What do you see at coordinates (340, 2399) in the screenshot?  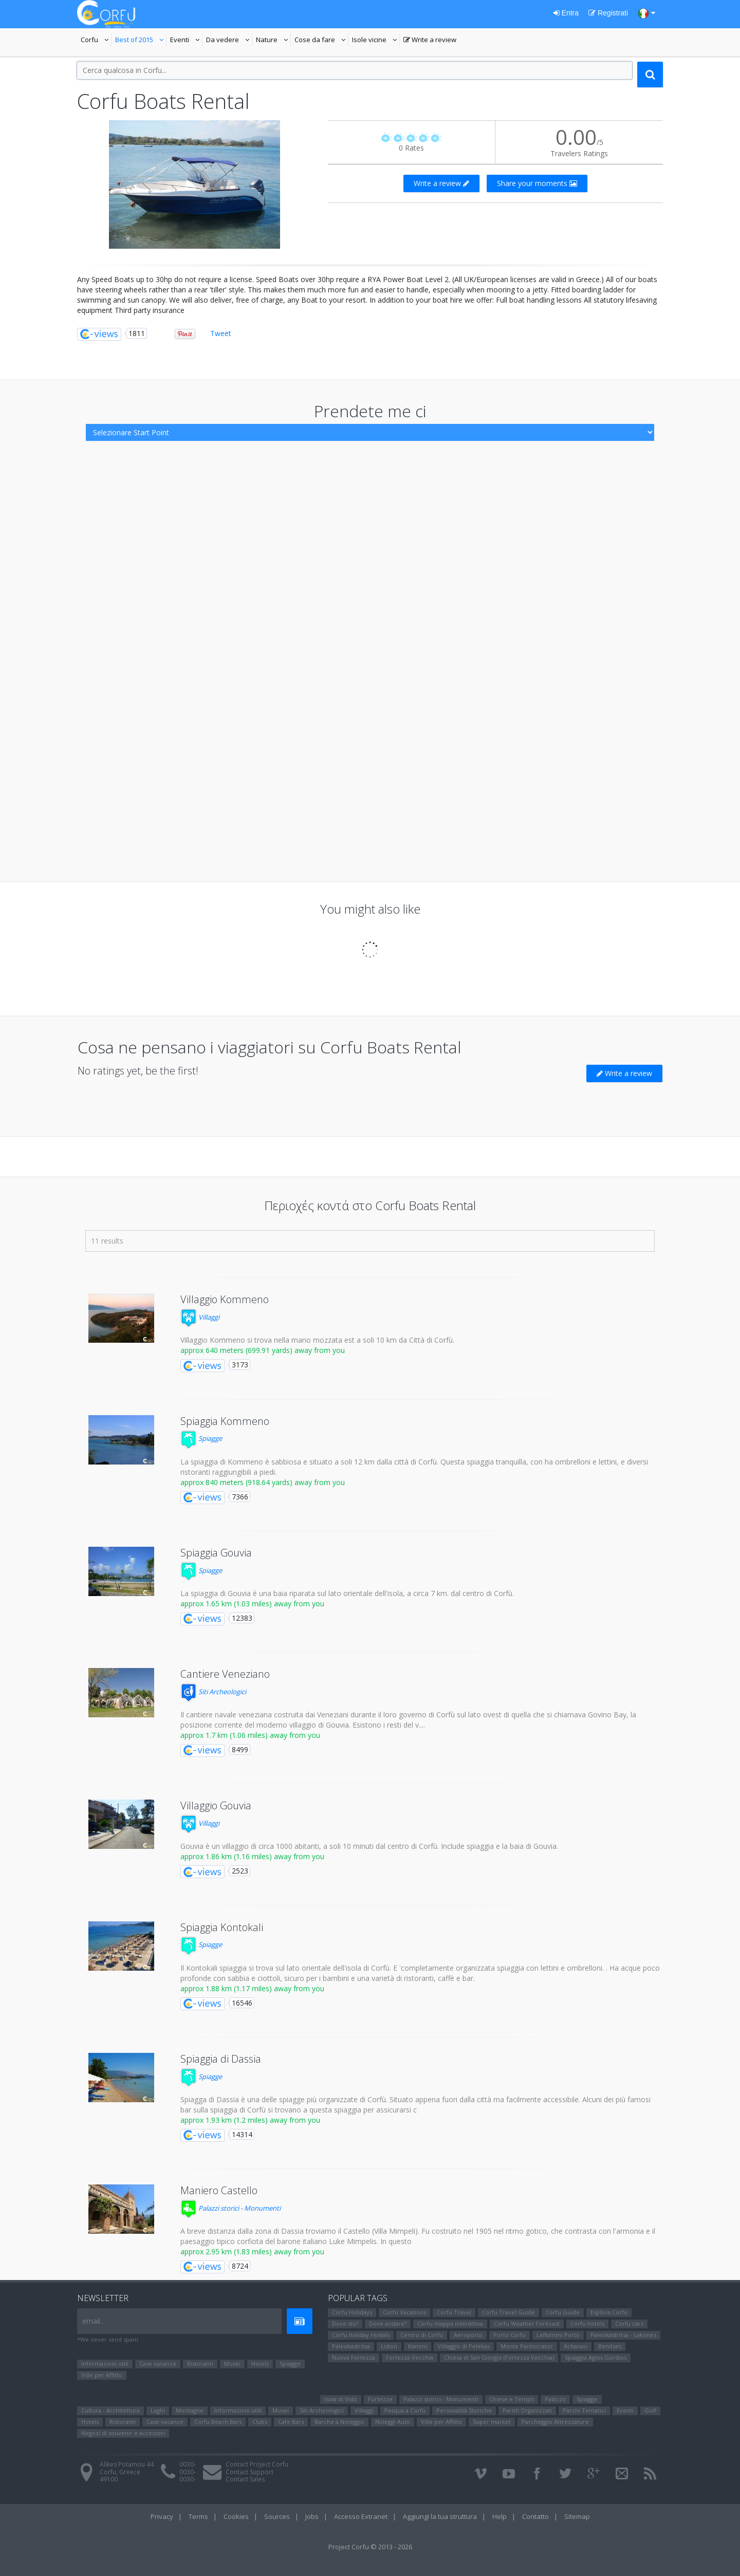 I see `Isola di Vido` at bounding box center [340, 2399].